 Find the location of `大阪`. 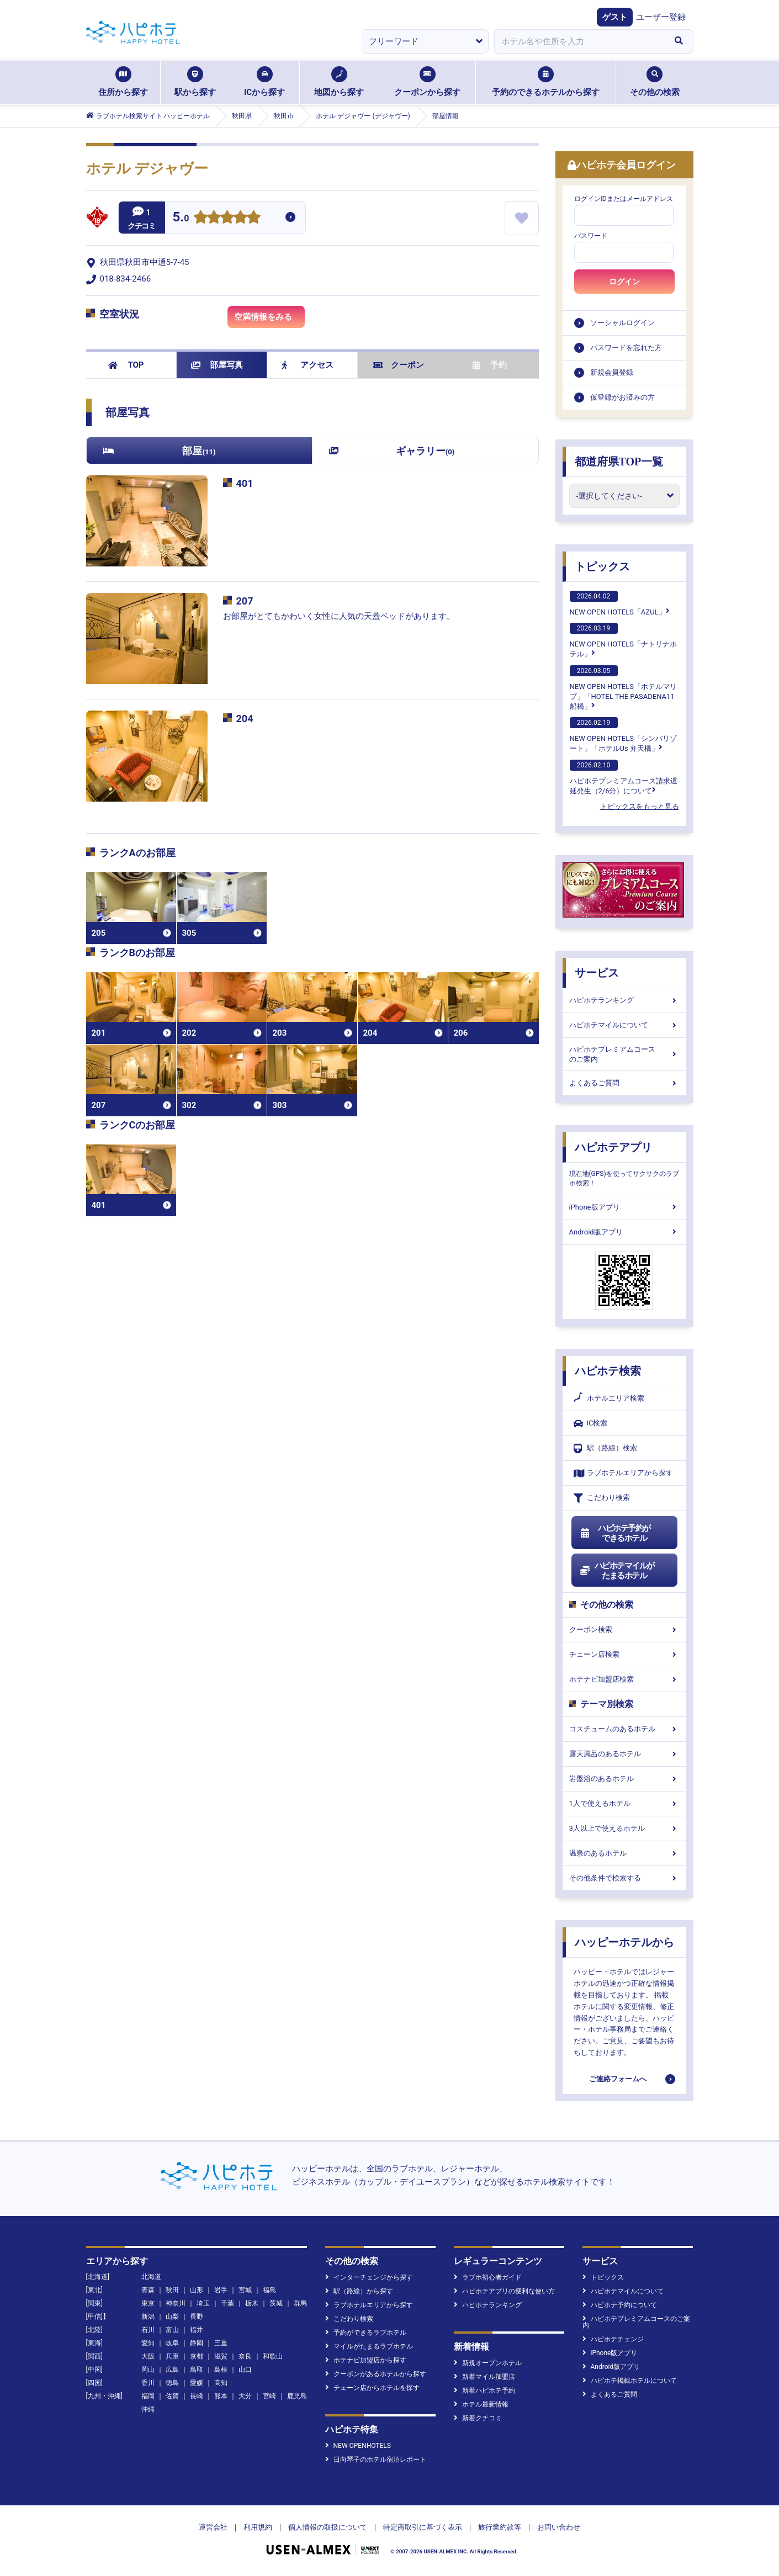

大阪 is located at coordinates (148, 2356).